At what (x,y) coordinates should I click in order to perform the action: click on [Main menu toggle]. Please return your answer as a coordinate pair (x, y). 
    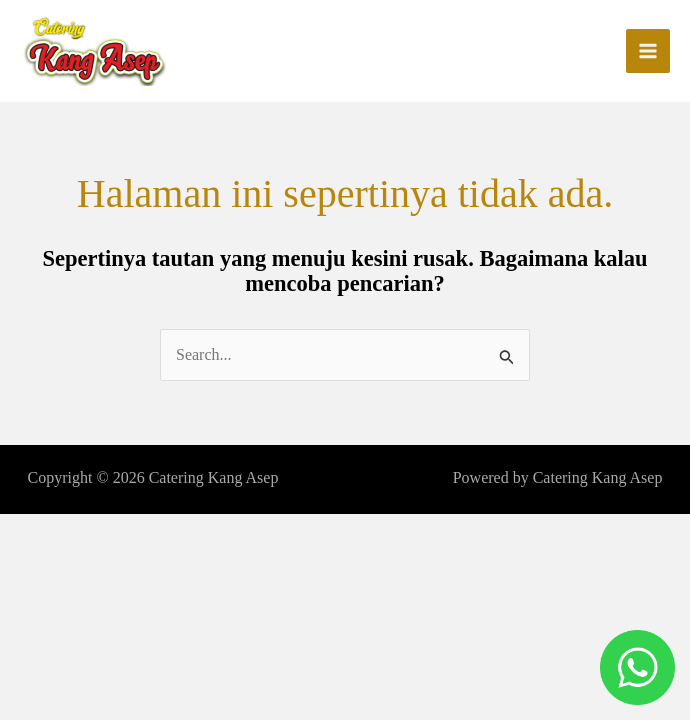
    Looking at the image, I should click on (648, 51).